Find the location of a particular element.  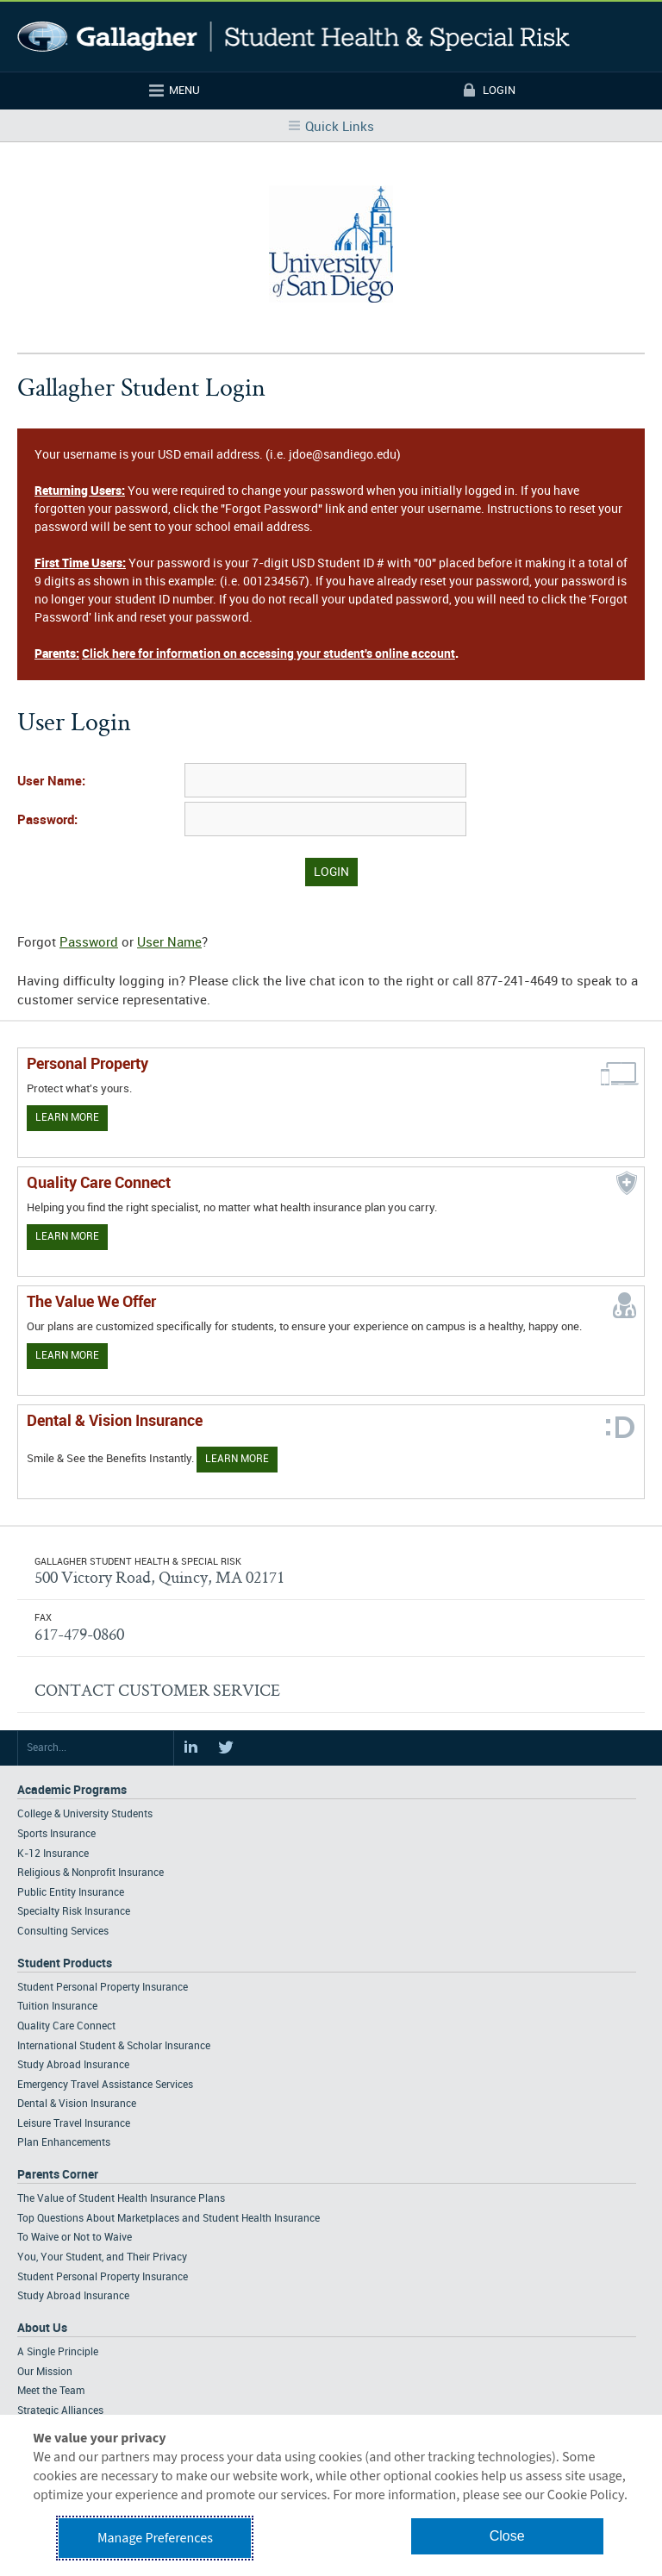

Our Mission [Footer About - Our Mission] is located at coordinates (44, 2372).